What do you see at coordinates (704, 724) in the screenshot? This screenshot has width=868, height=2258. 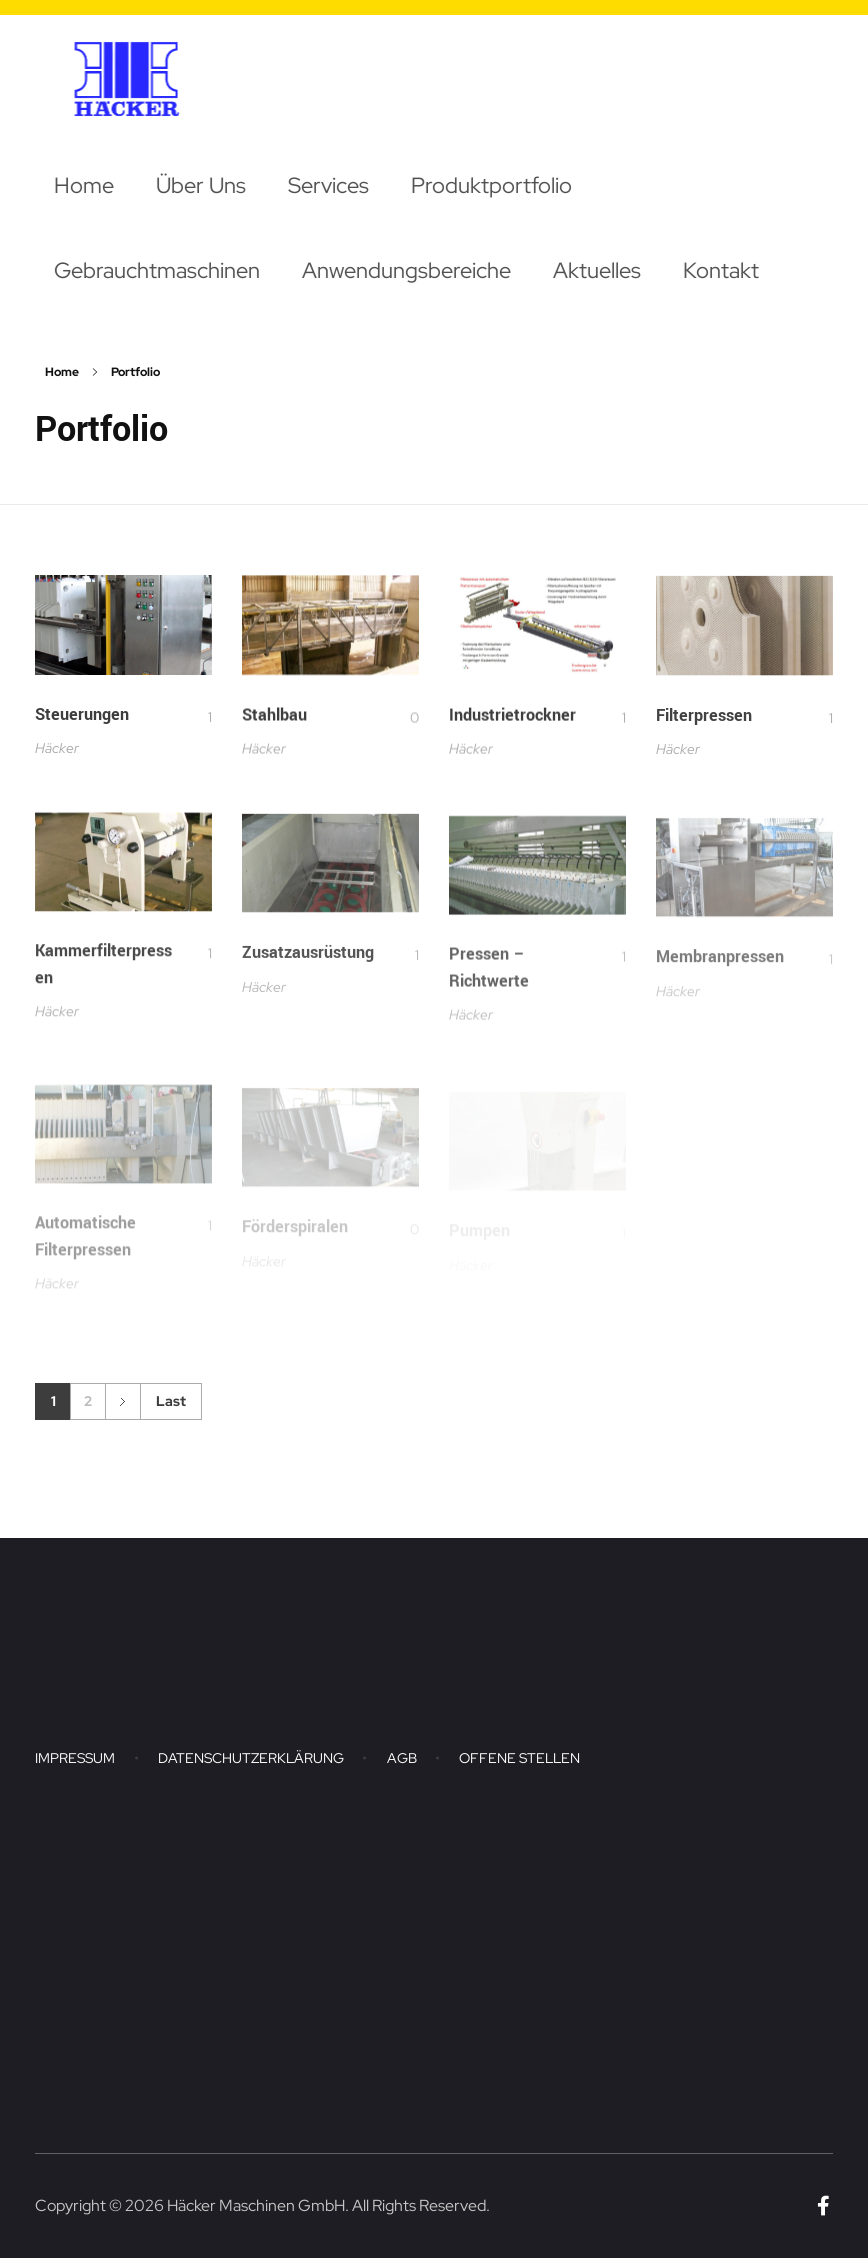 I see `Filterpressen` at bounding box center [704, 724].